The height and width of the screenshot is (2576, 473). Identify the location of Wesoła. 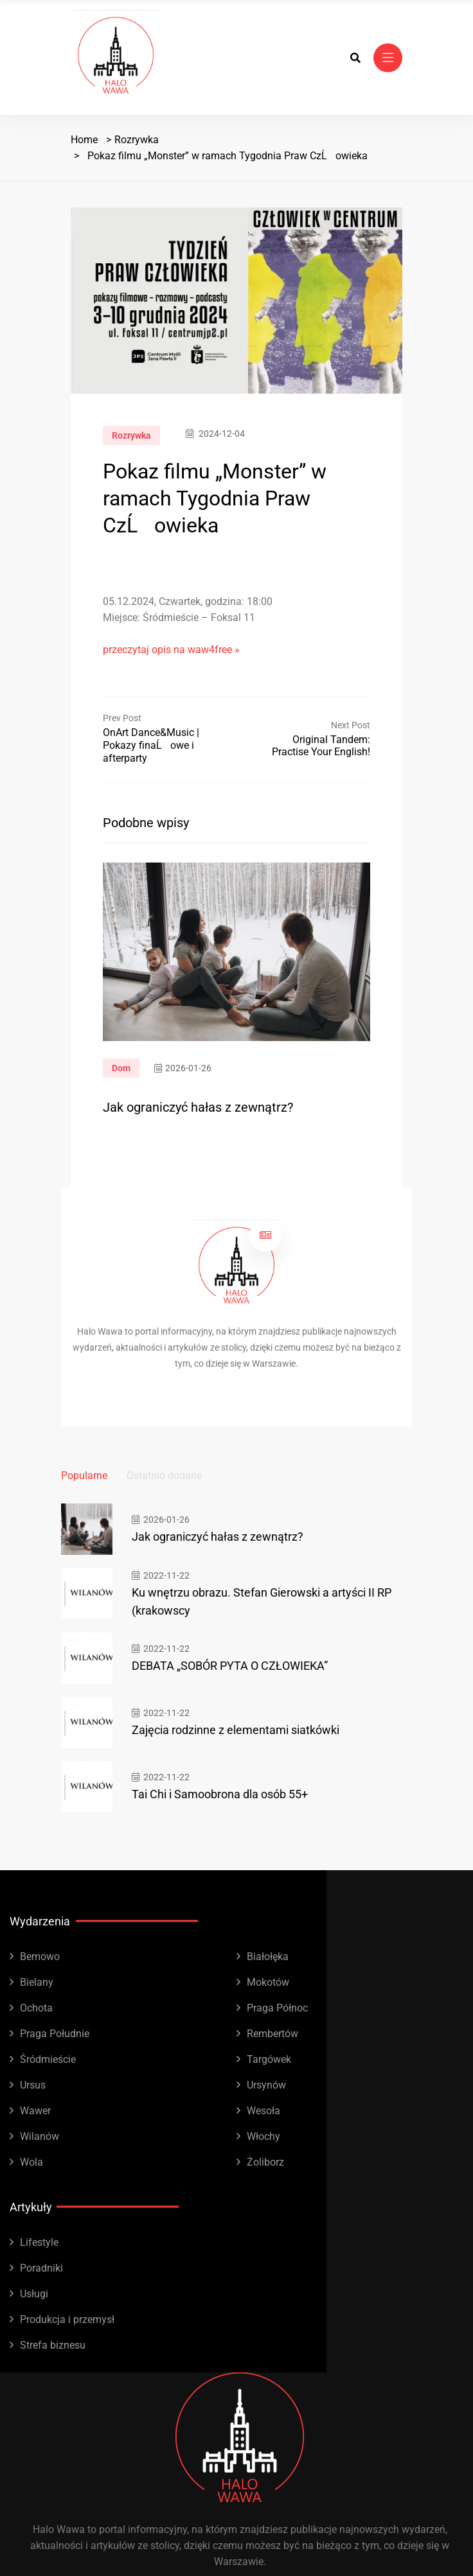
(263, 2111).